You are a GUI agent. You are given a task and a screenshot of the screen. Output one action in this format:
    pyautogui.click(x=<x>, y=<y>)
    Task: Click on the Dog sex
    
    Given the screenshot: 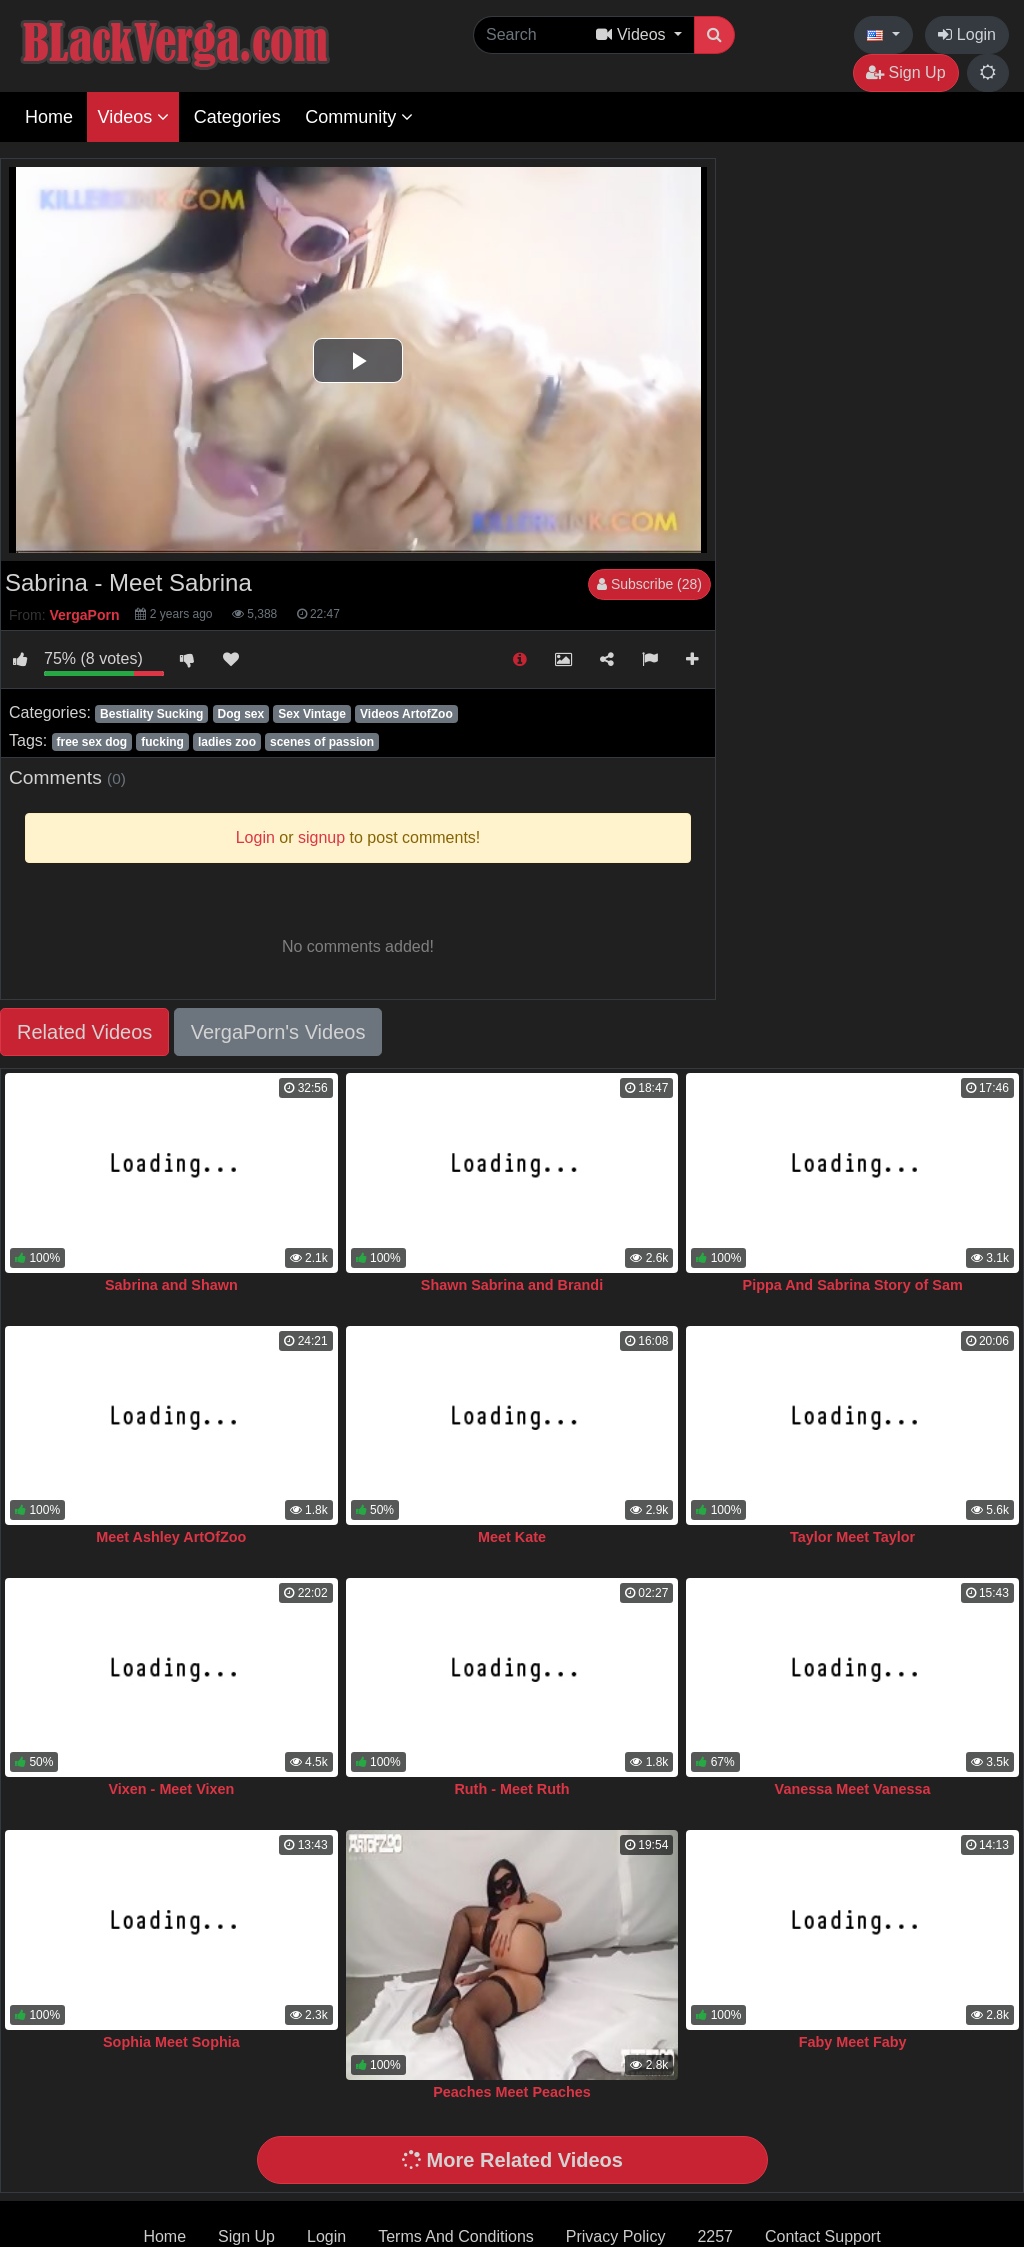 What is the action you would take?
    pyautogui.click(x=240, y=714)
    